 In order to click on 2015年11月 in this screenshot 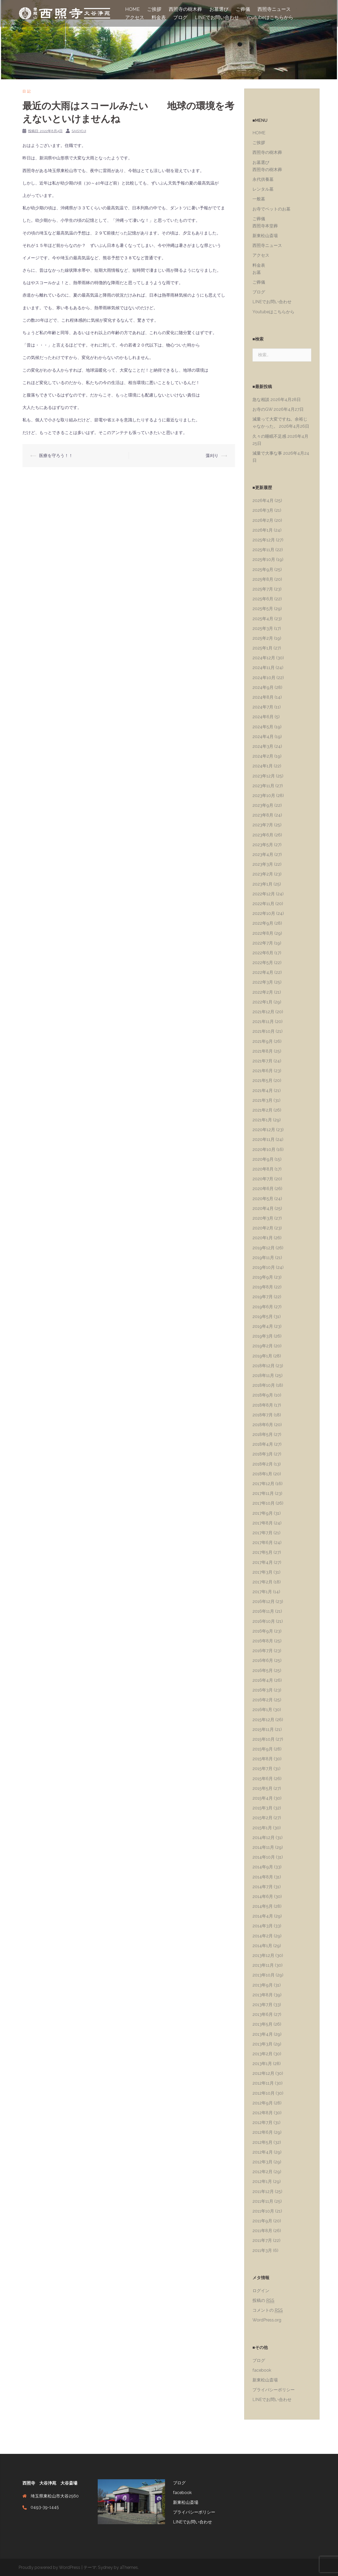, I will do `click(263, 1729)`.